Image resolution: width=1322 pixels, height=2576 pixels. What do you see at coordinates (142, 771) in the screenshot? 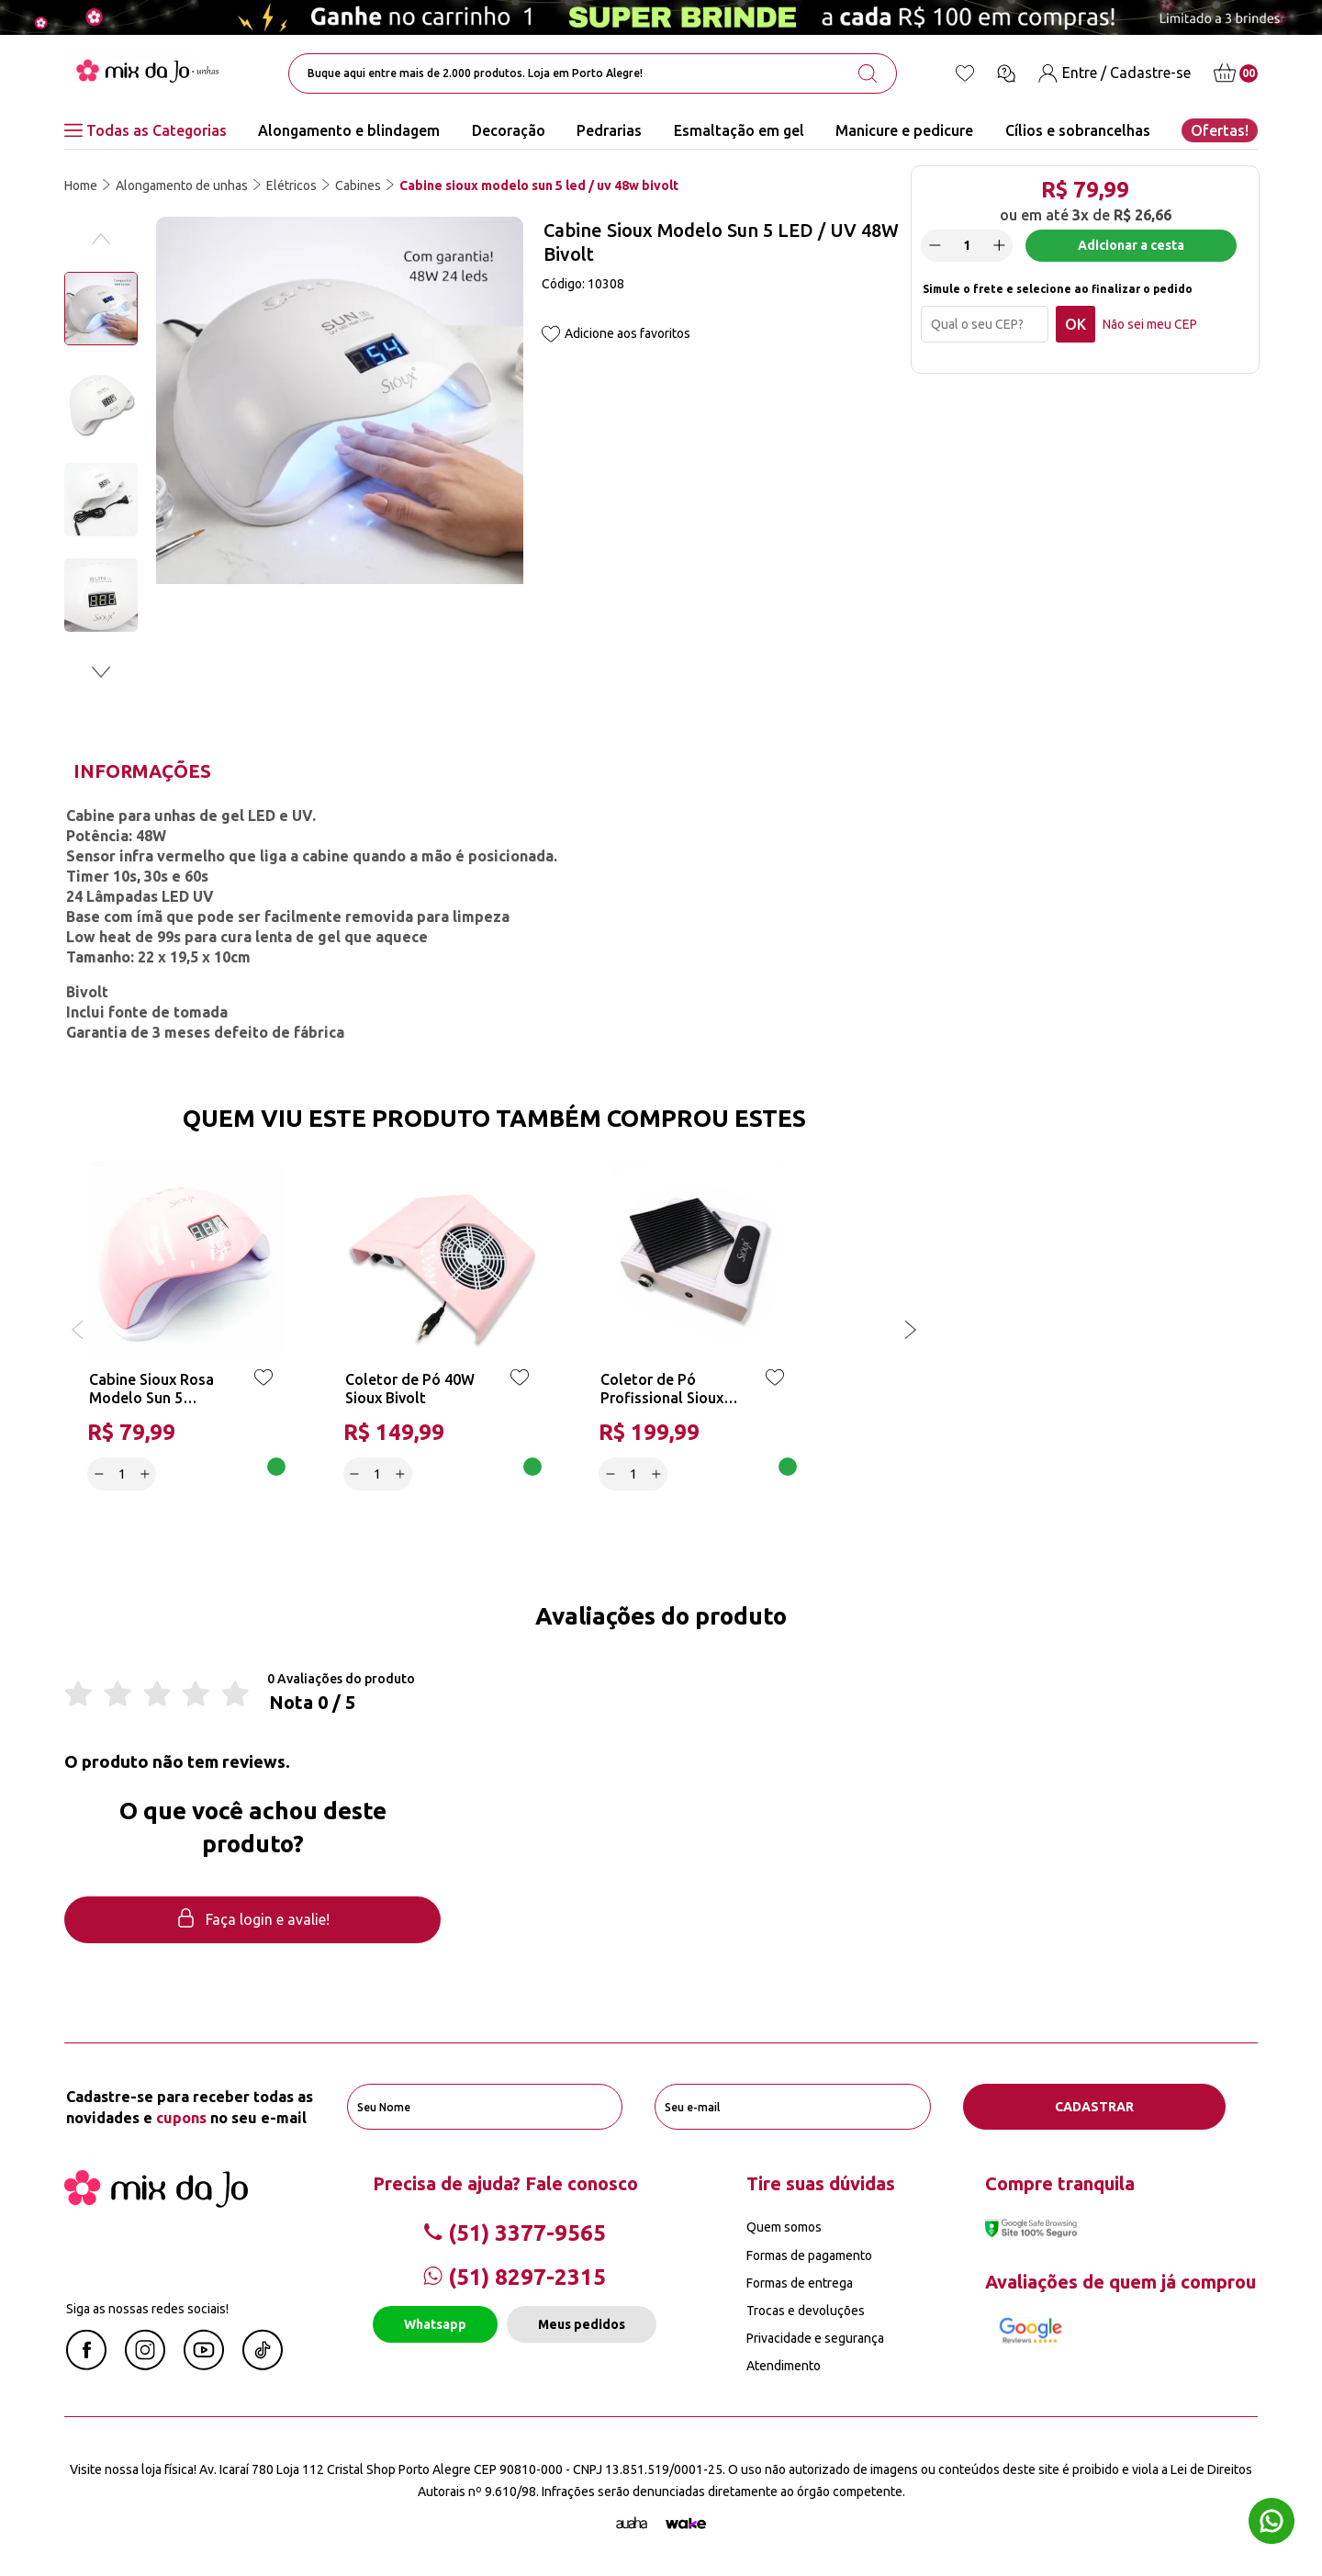
I see `Informações` at bounding box center [142, 771].